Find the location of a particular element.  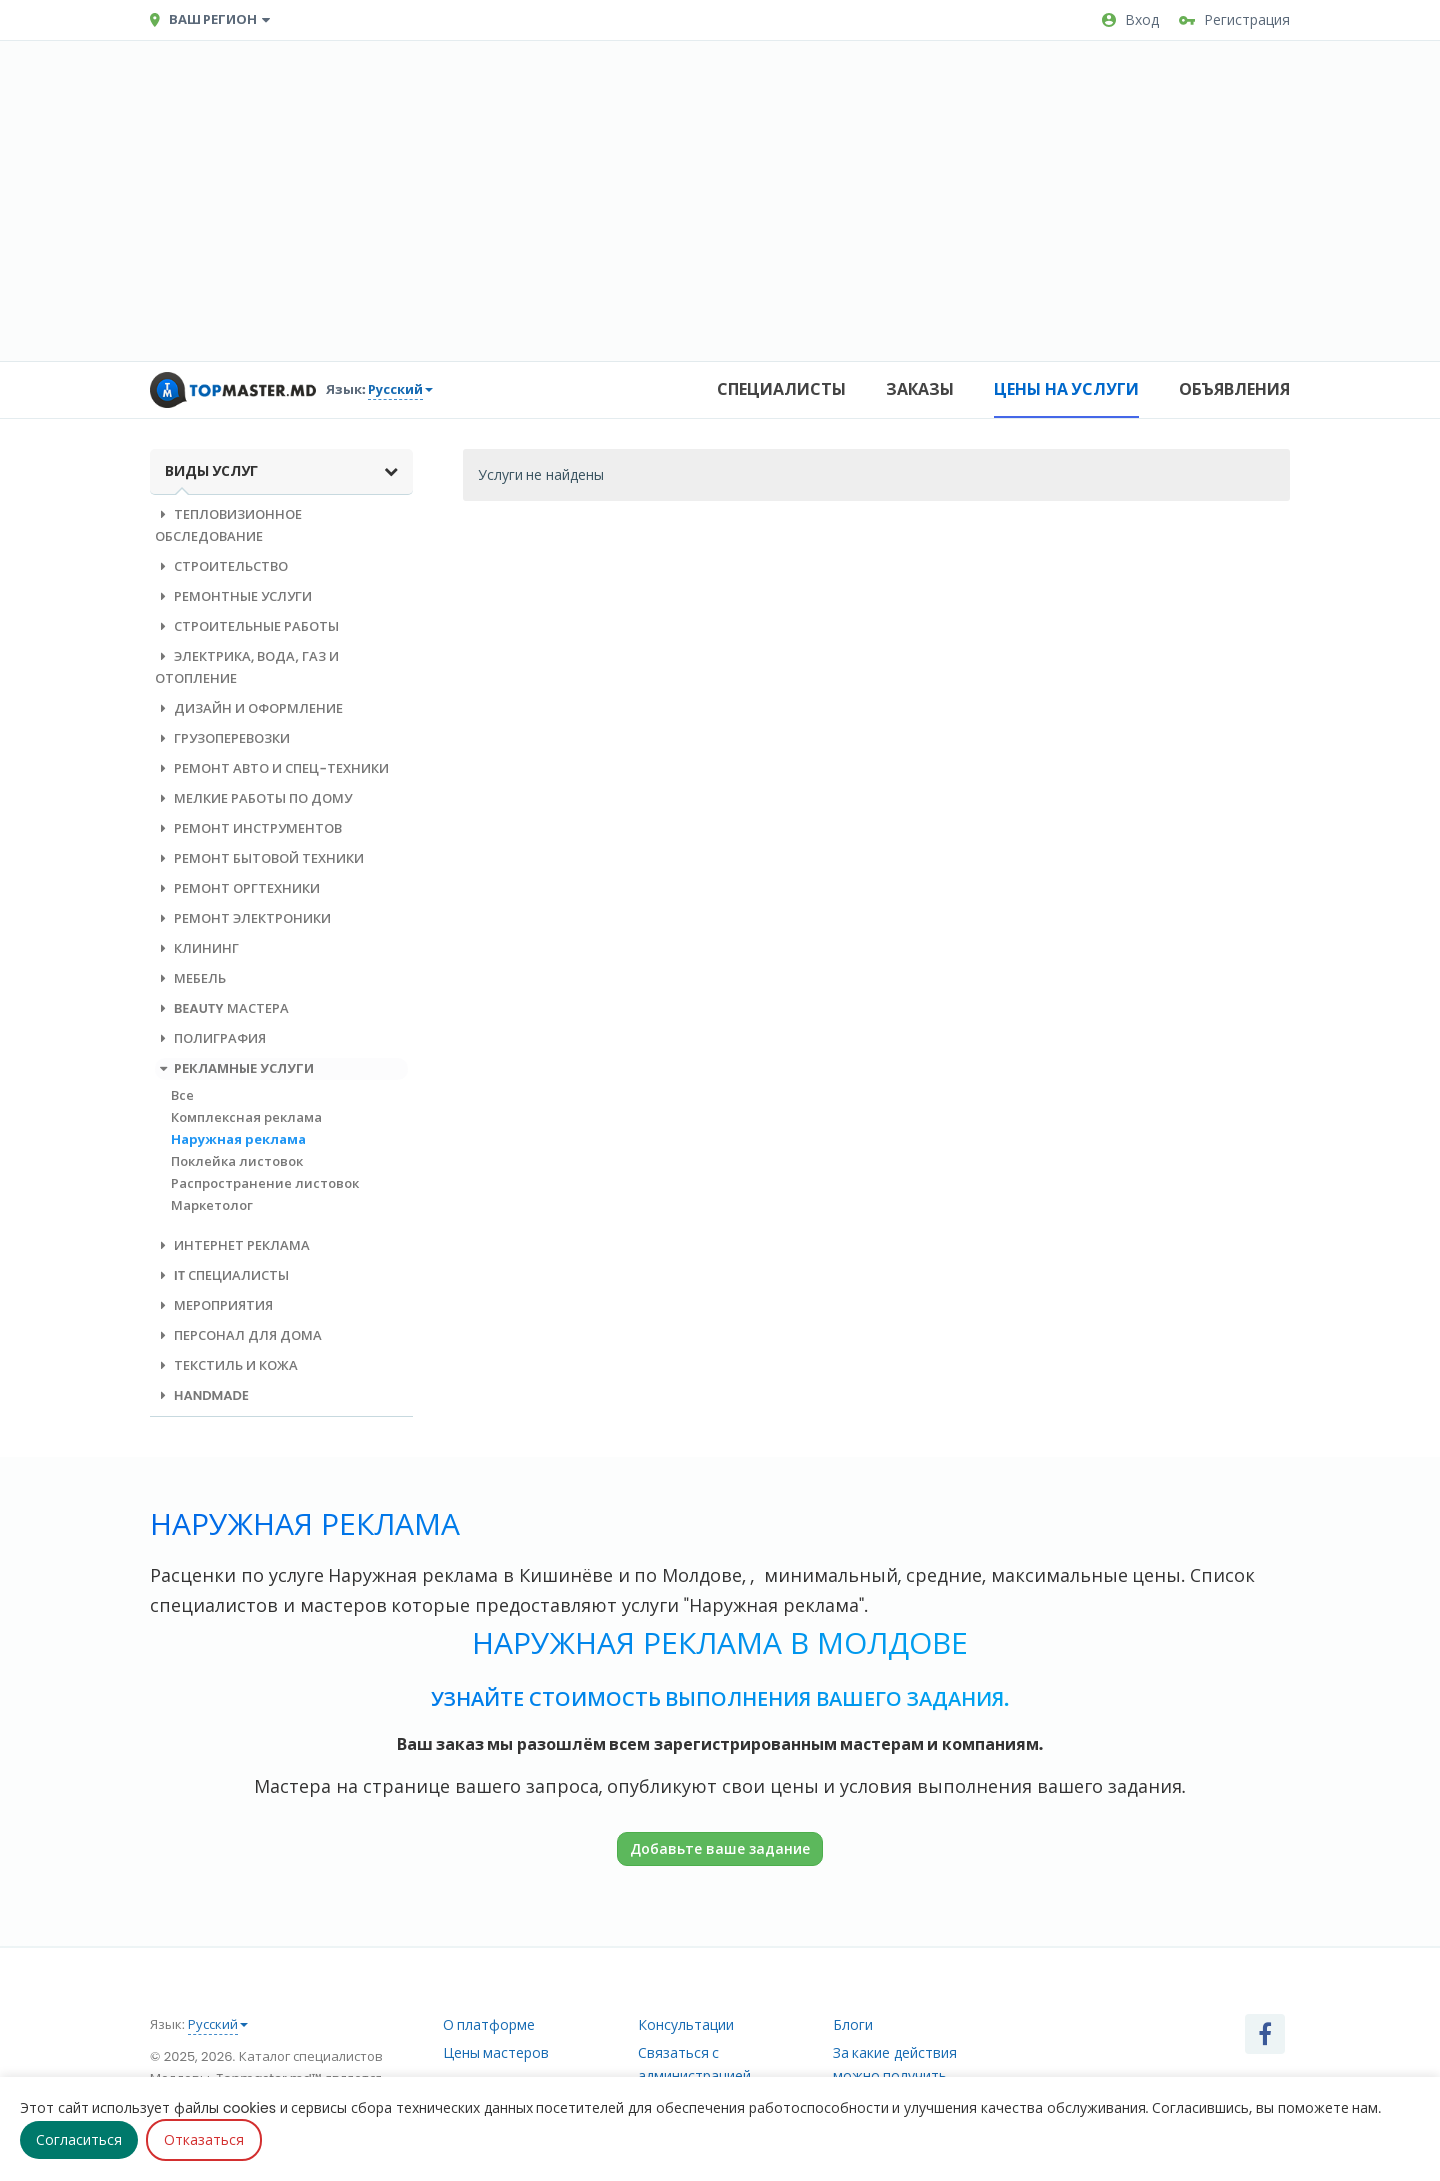

Регистрация is located at coordinates (1234, 20).